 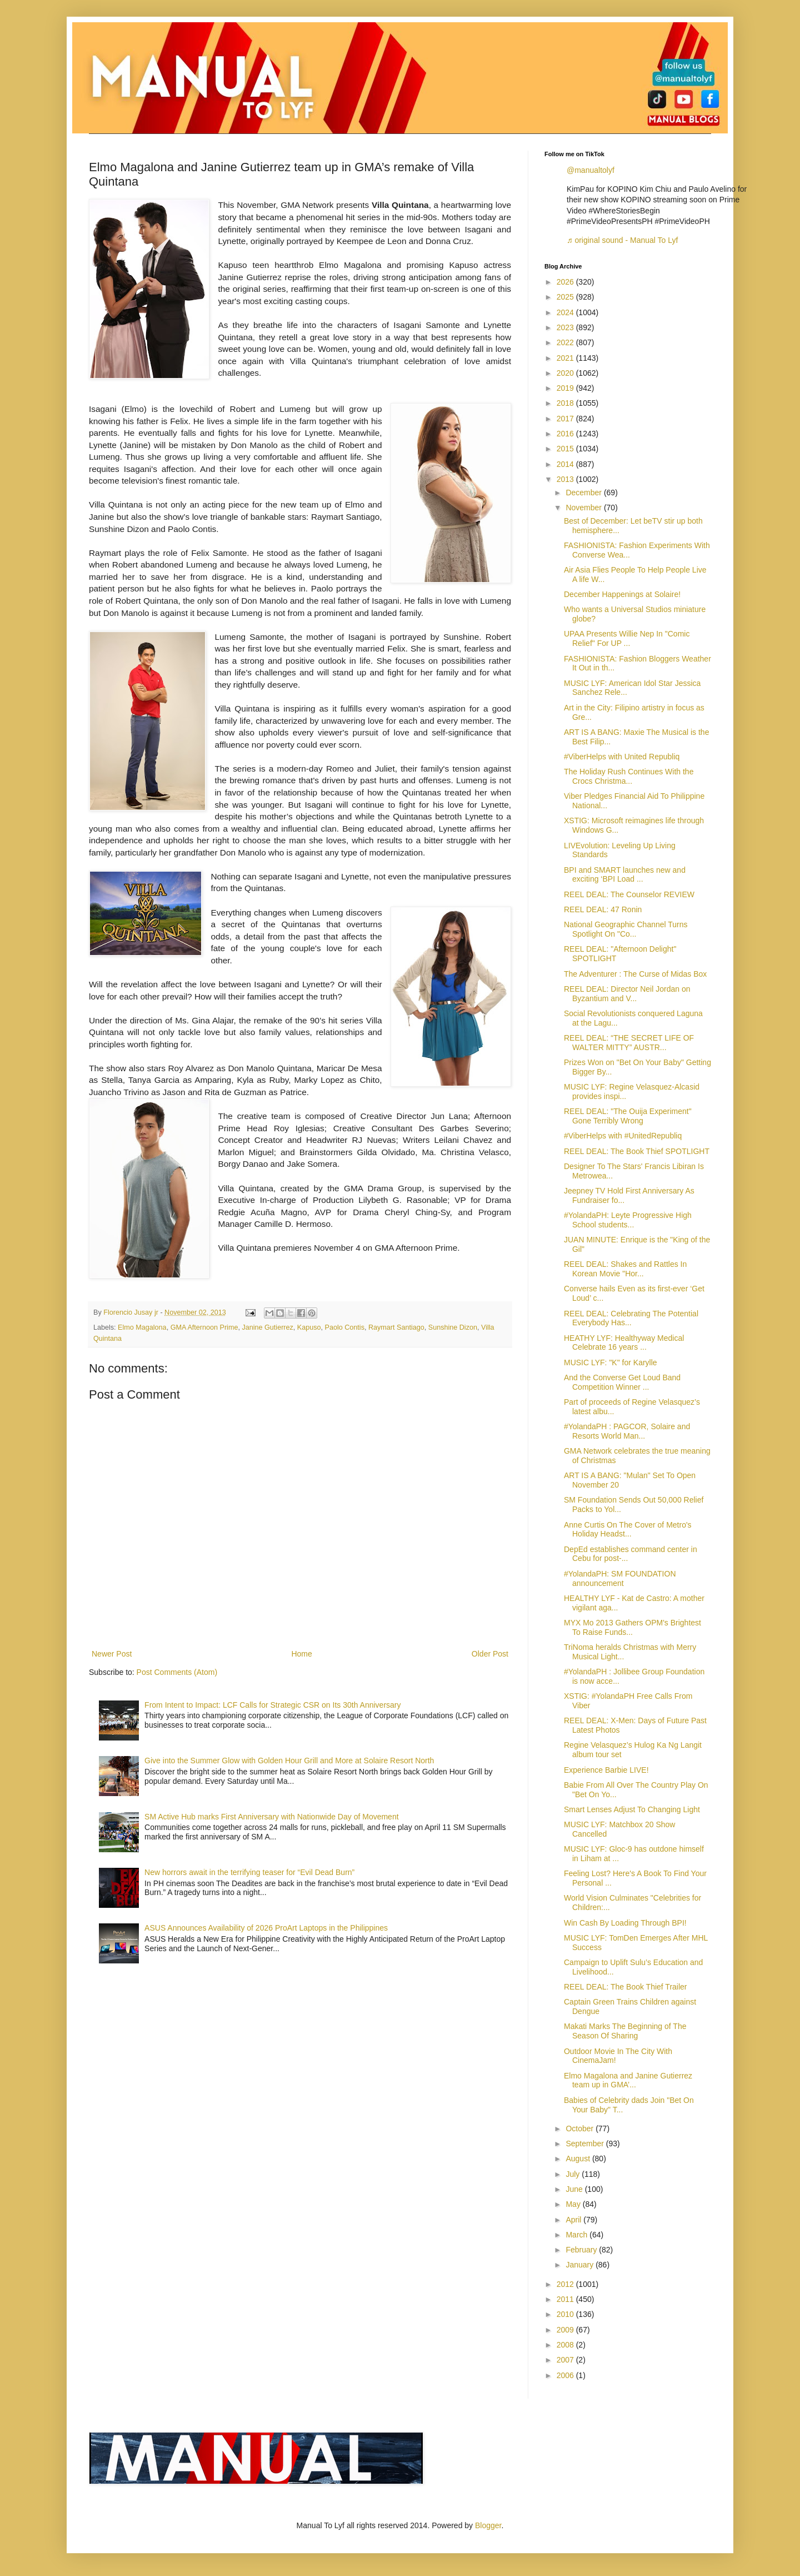 What do you see at coordinates (249, 1872) in the screenshot?
I see `New horrors await in the terrifying teaser for “Evil Dead Burn”` at bounding box center [249, 1872].